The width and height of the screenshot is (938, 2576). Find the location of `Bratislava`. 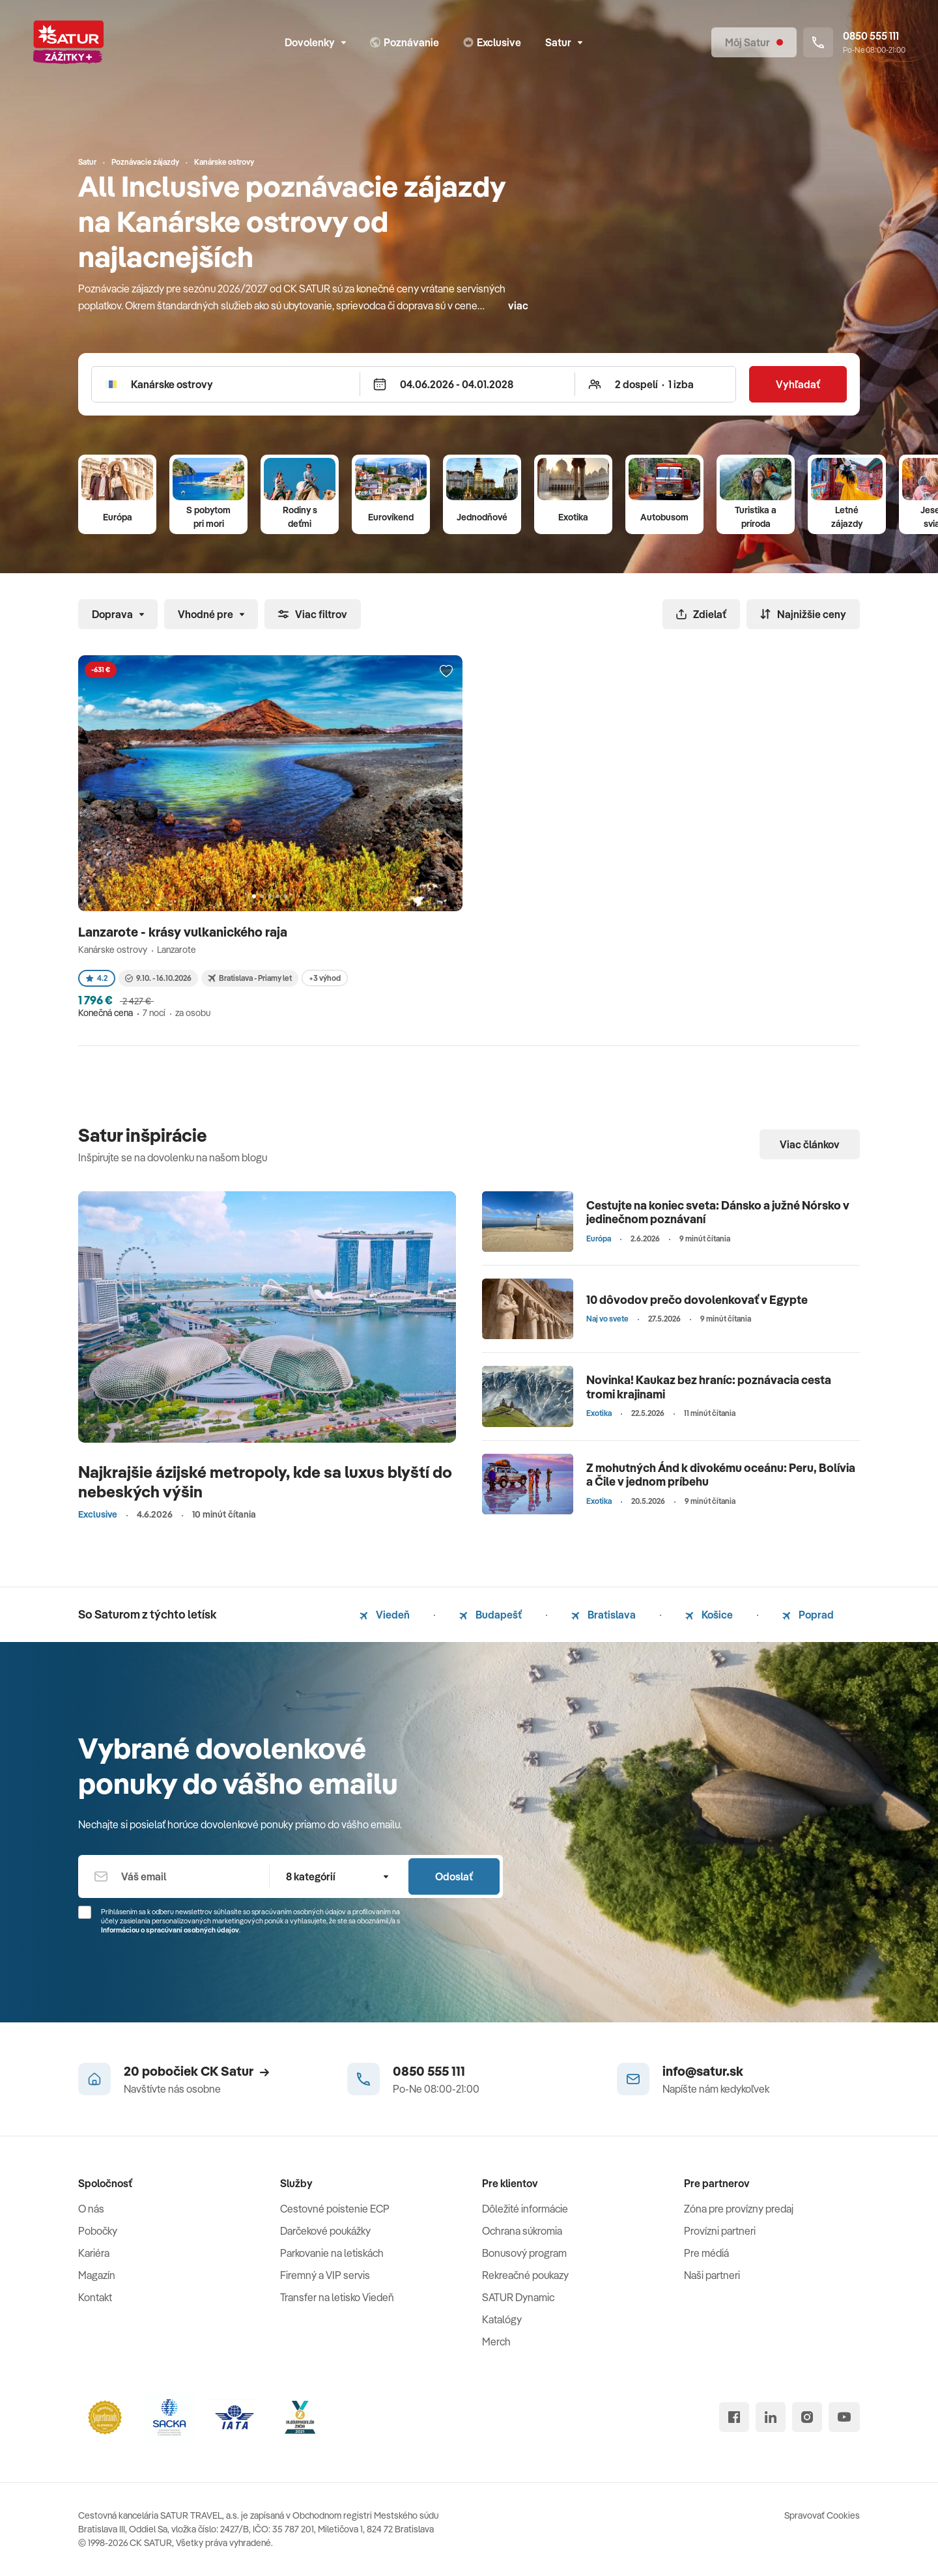

Bratislava is located at coordinates (603, 1614).